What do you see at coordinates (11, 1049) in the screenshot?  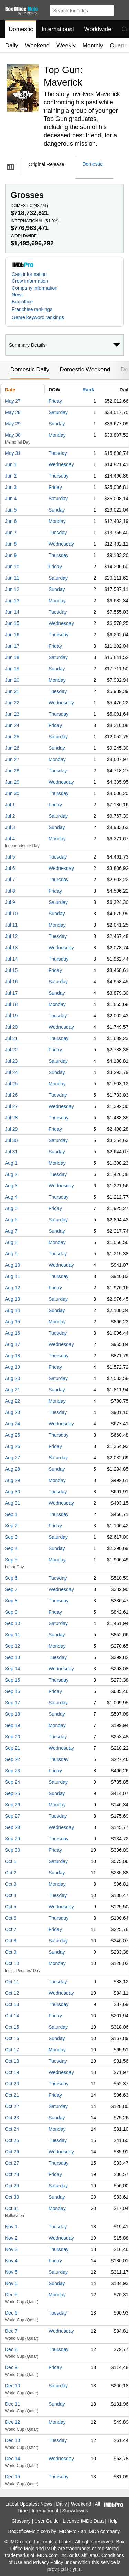 I see `Jul 22` at bounding box center [11, 1049].